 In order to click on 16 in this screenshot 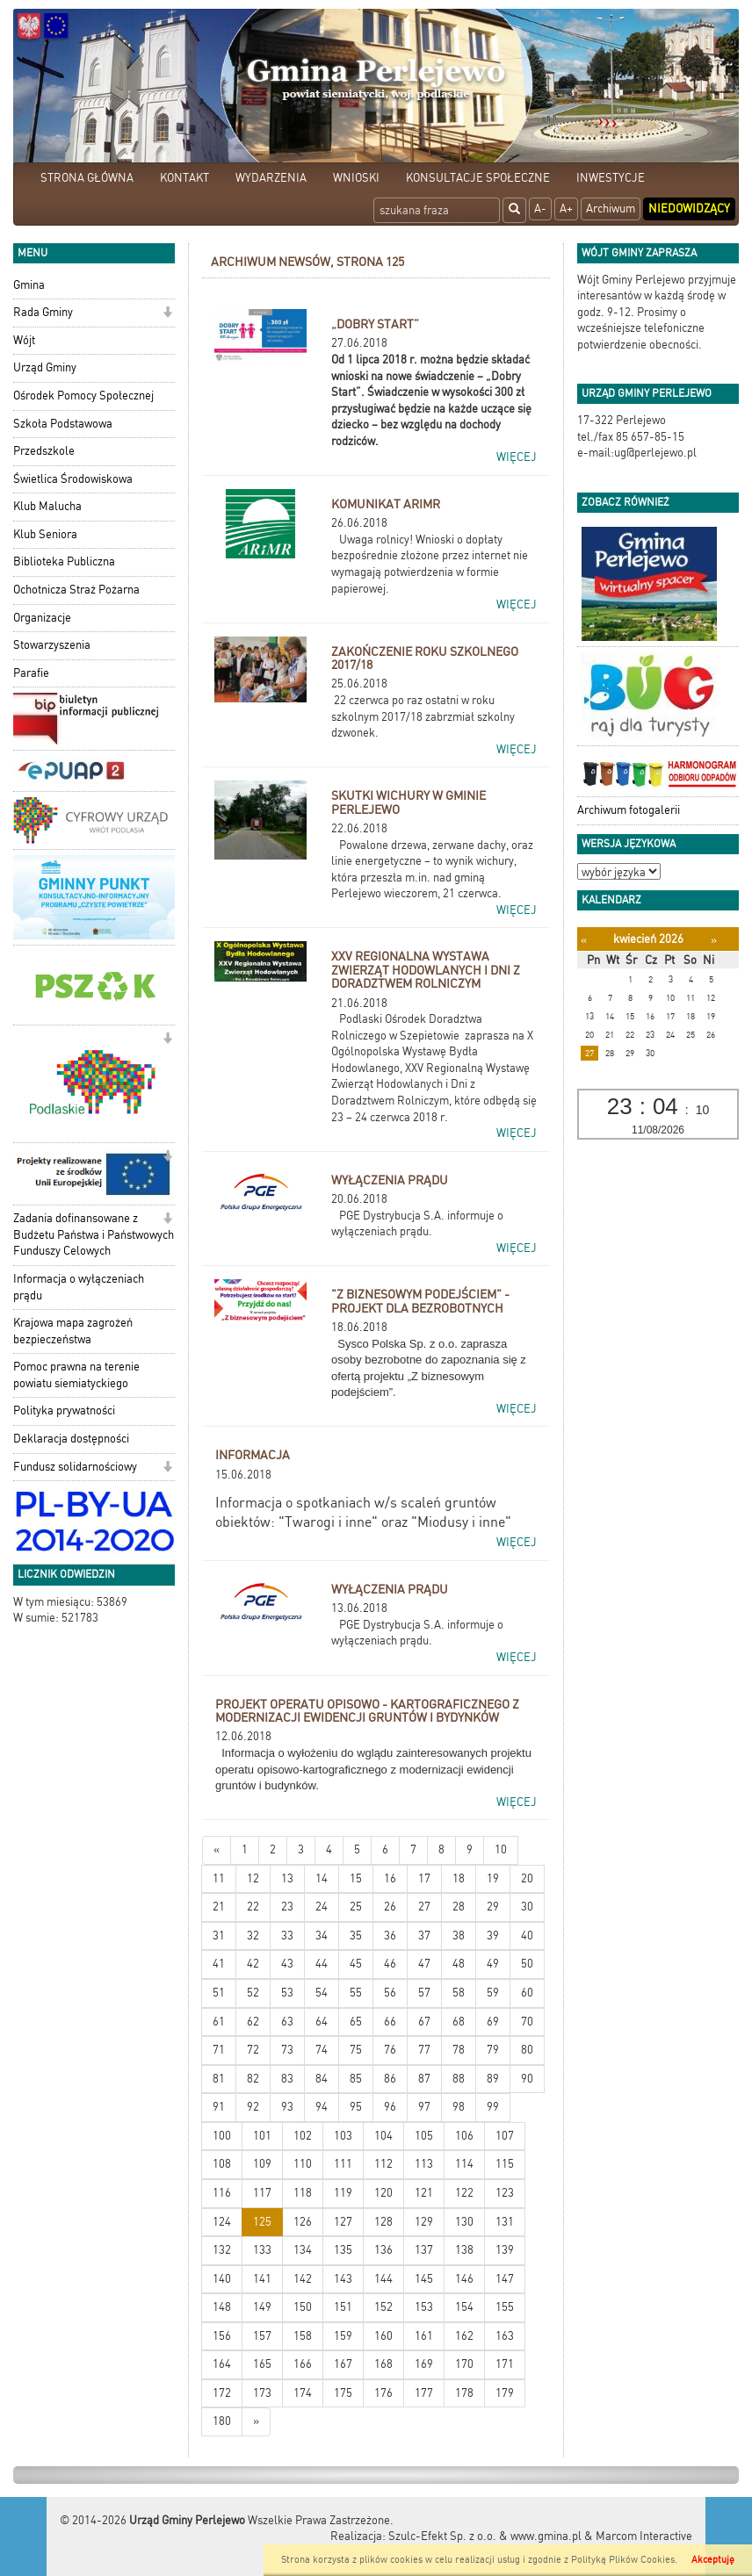, I will do `click(390, 1878)`.